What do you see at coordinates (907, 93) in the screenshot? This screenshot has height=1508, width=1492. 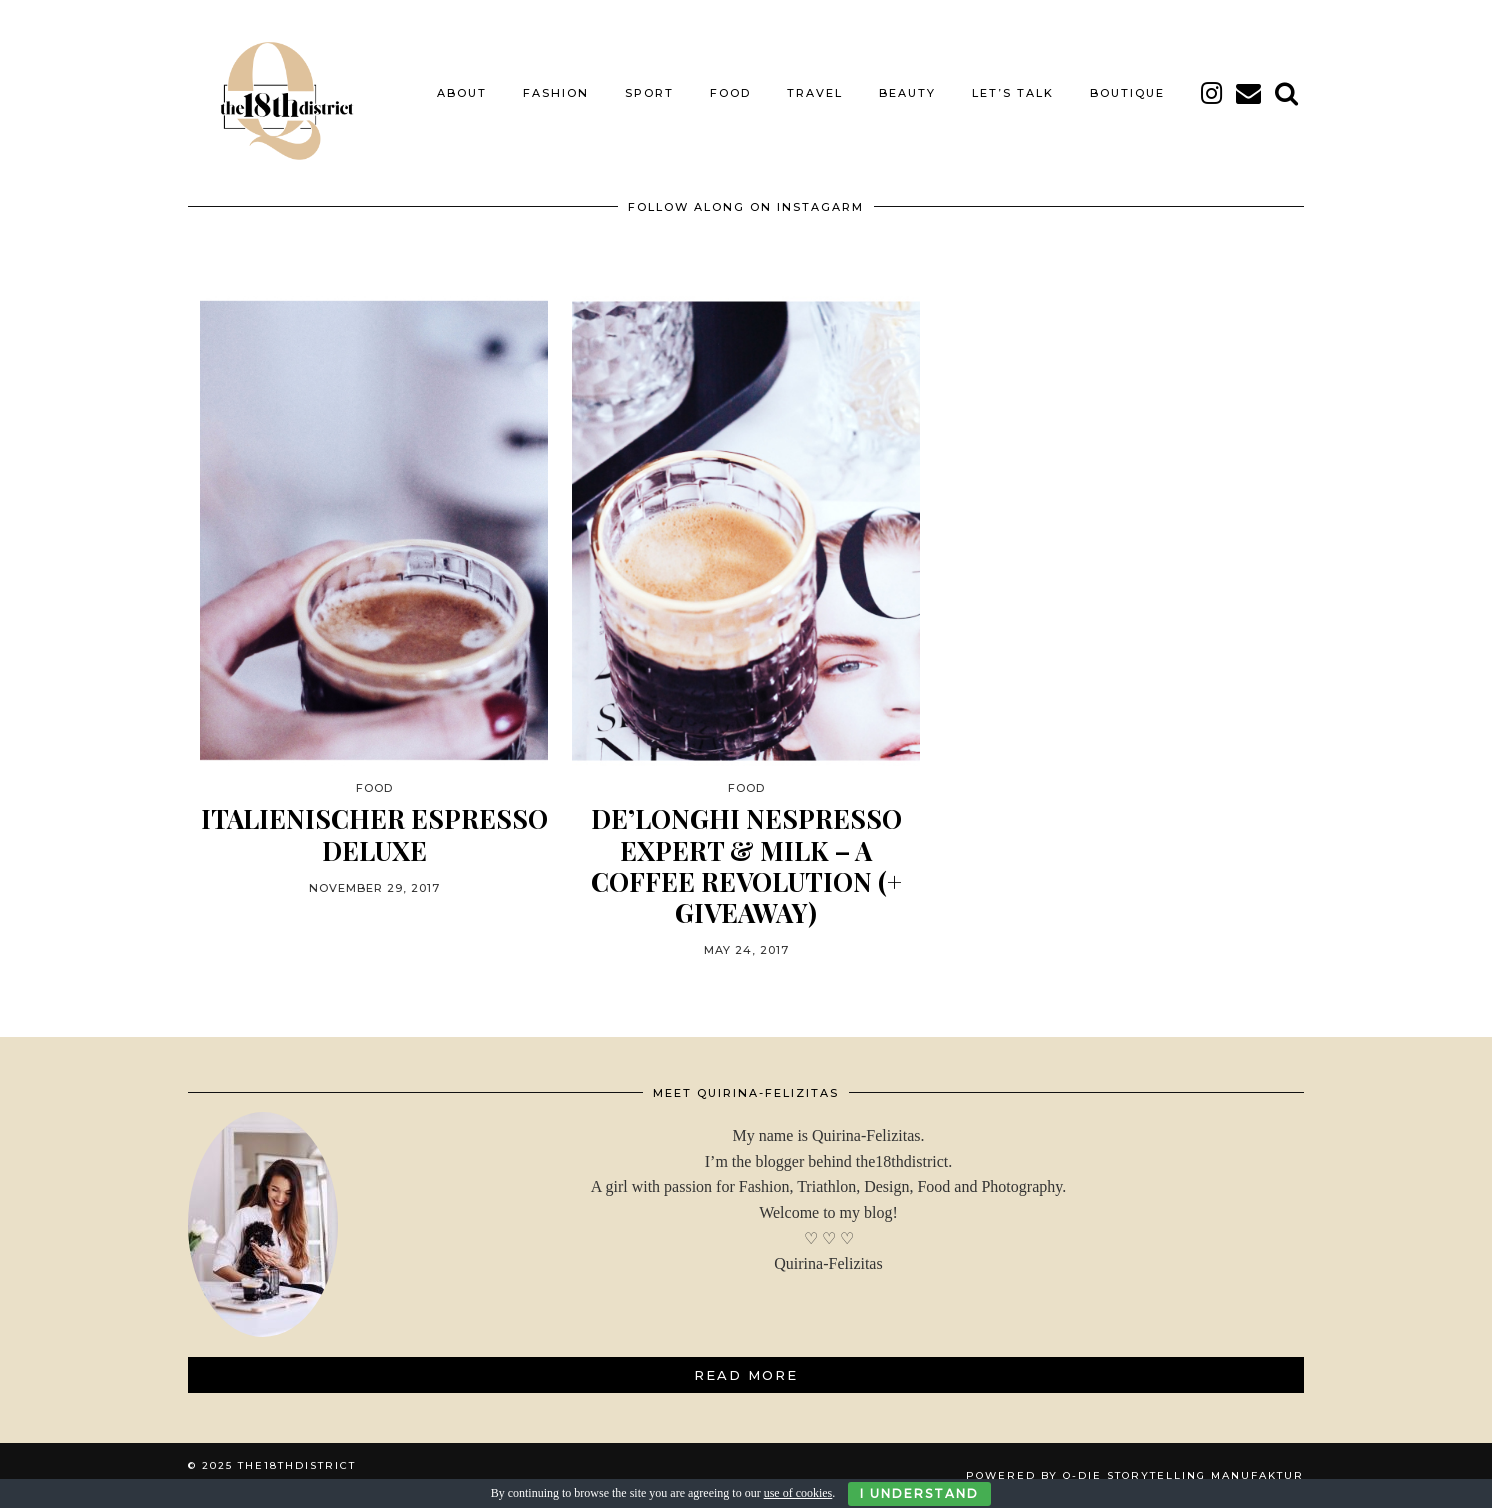 I see `BEAUTY` at bounding box center [907, 93].